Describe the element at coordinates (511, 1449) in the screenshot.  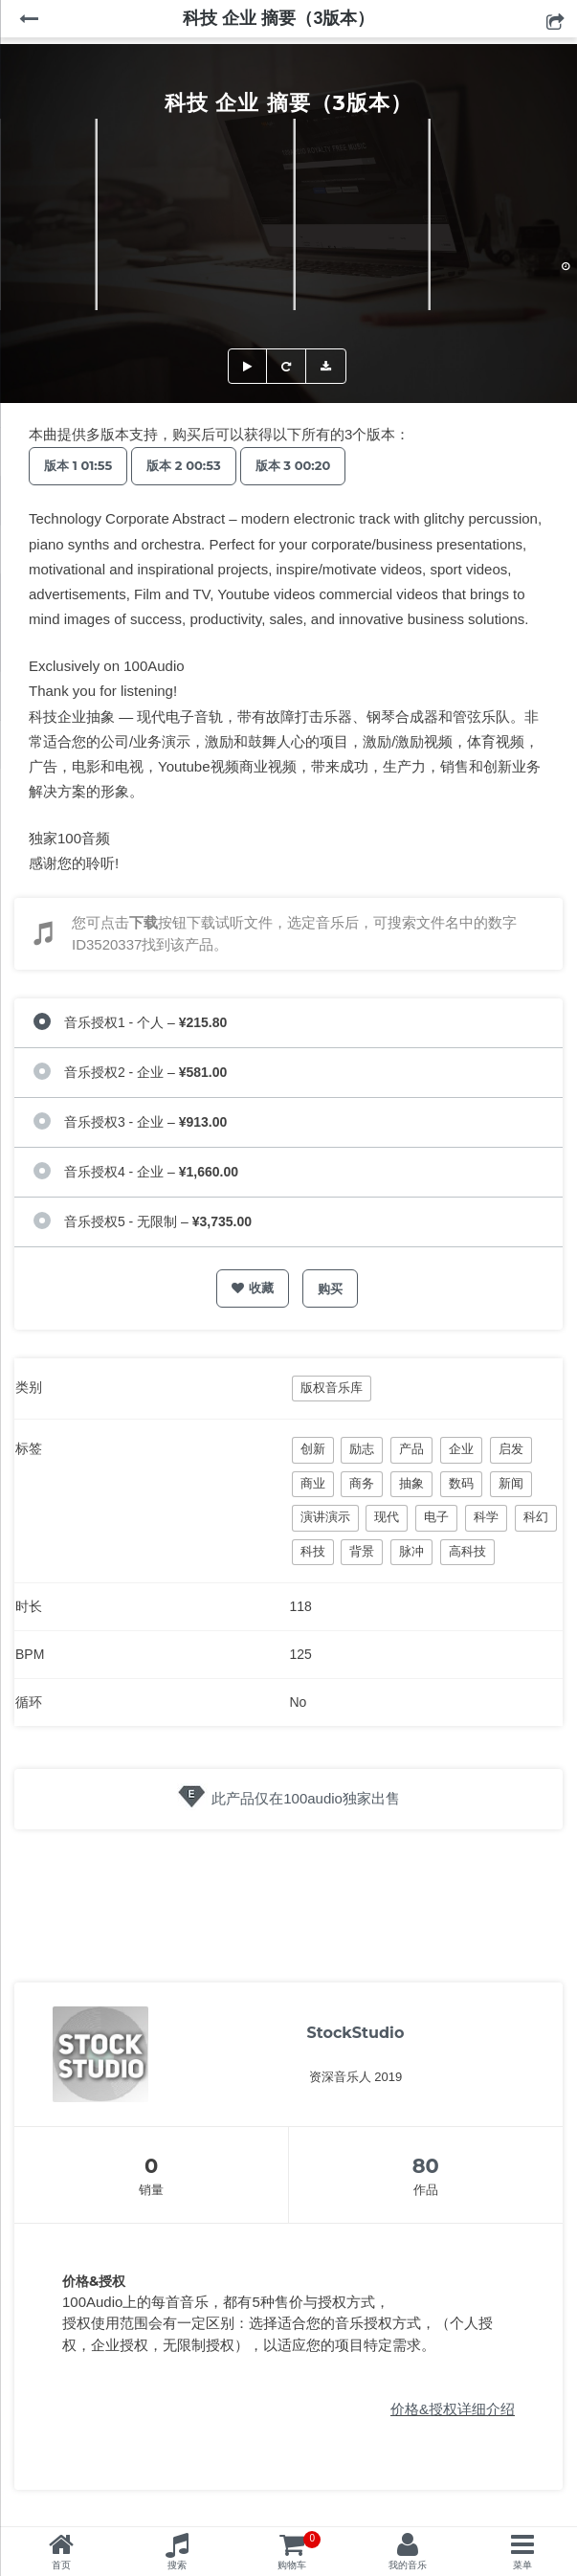
I see `启发` at that location.